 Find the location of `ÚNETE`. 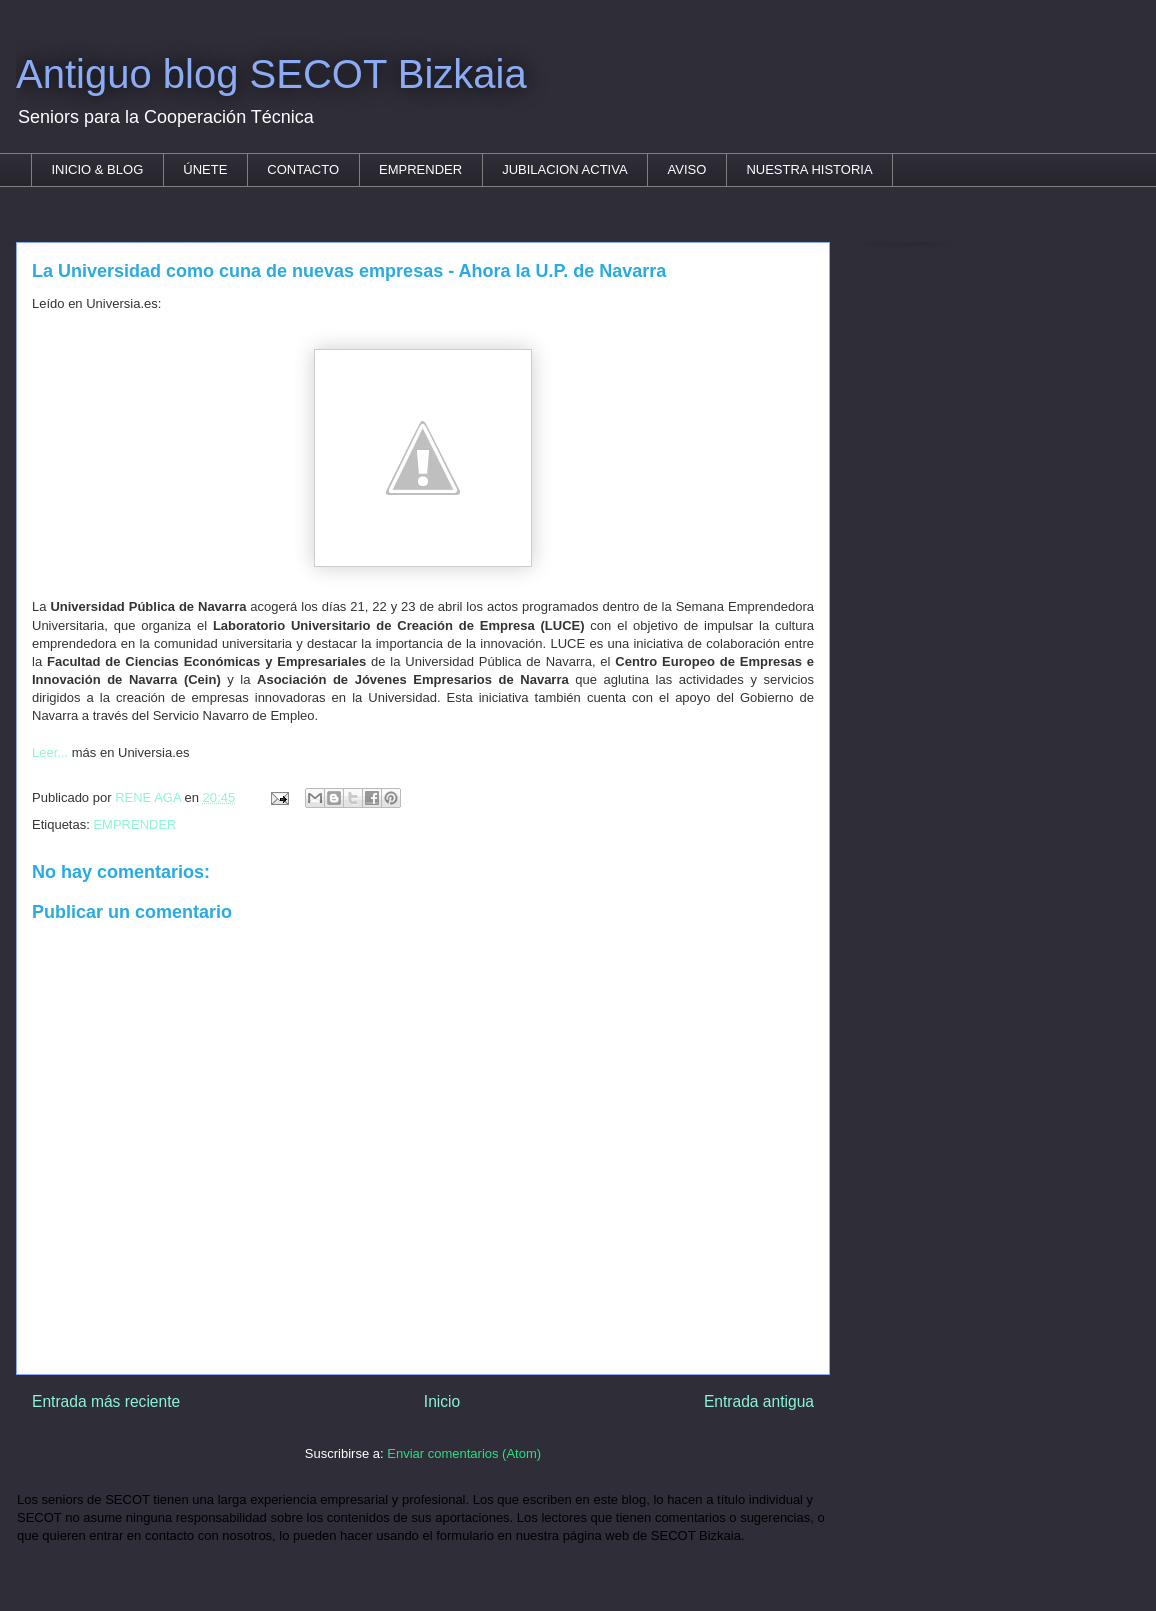

ÚNETE is located at coordinates (205, 169).